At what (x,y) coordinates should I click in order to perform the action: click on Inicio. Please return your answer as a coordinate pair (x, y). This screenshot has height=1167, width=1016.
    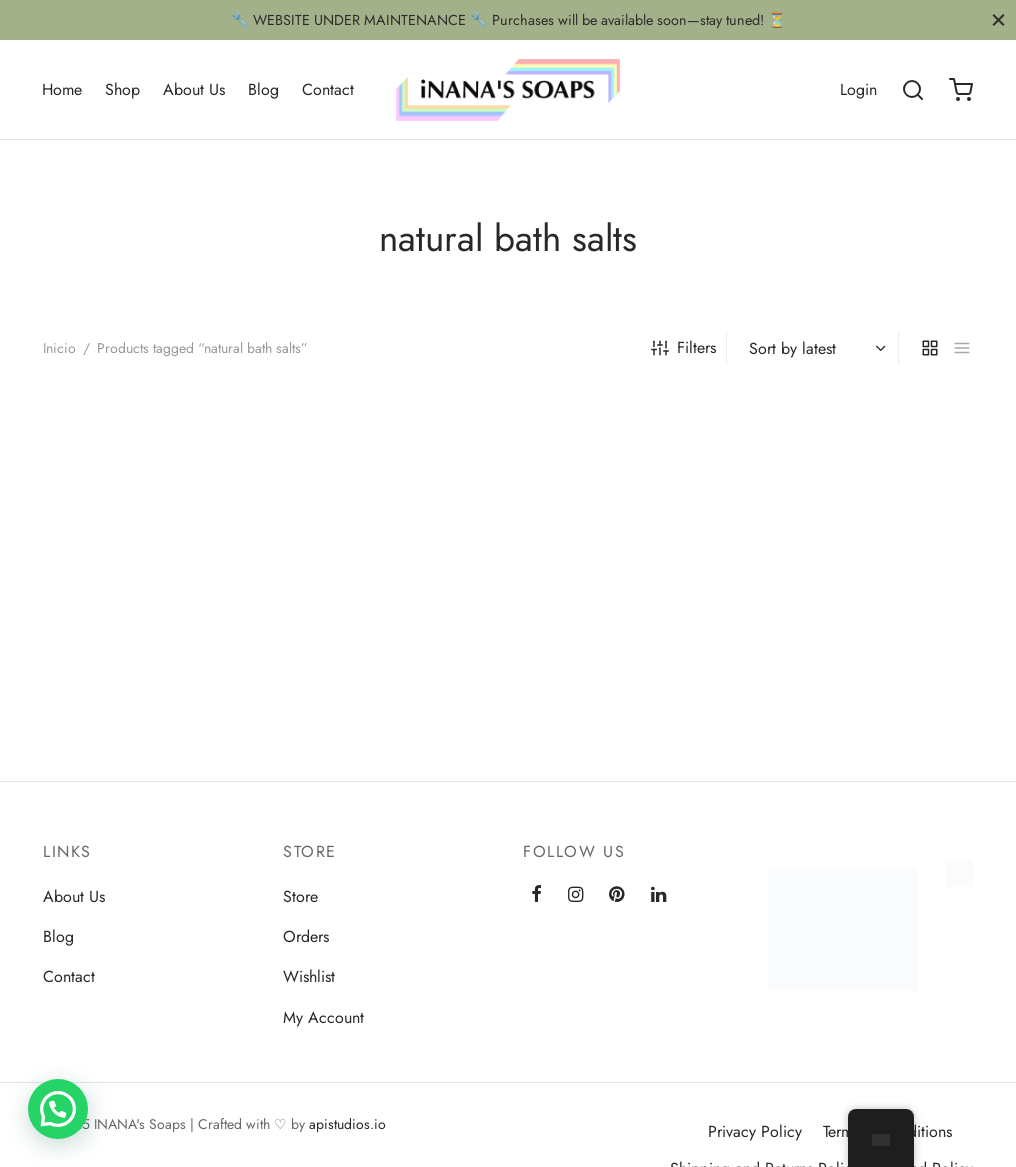
    Looking at the image, I should click on (59, 348).